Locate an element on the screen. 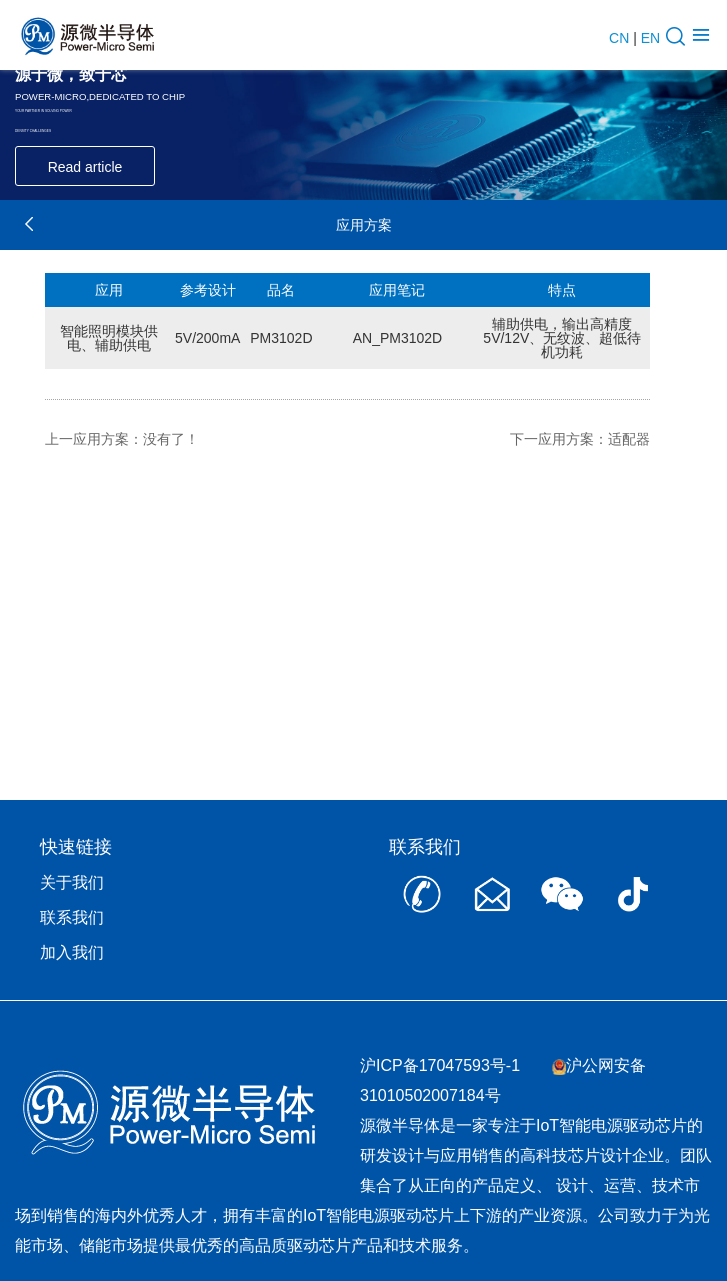 This screenshot has width=727, height=1281. 加入我们 is located at coordinates (72, 952).